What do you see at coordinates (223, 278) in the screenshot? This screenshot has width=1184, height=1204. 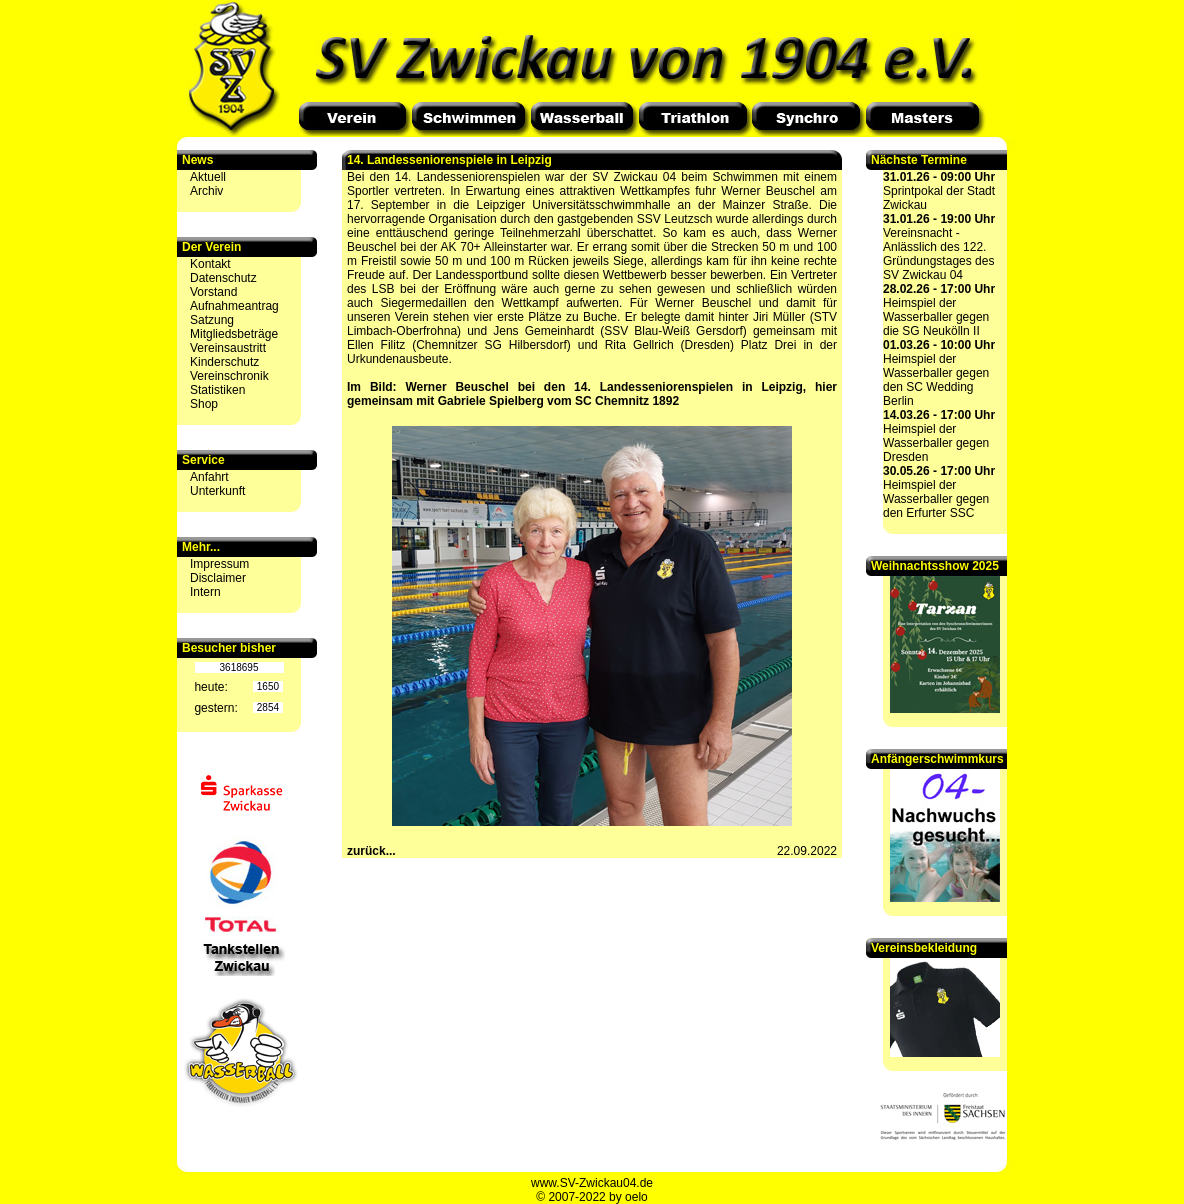 I see `Datenschutz` at bounding box center [223, 278].